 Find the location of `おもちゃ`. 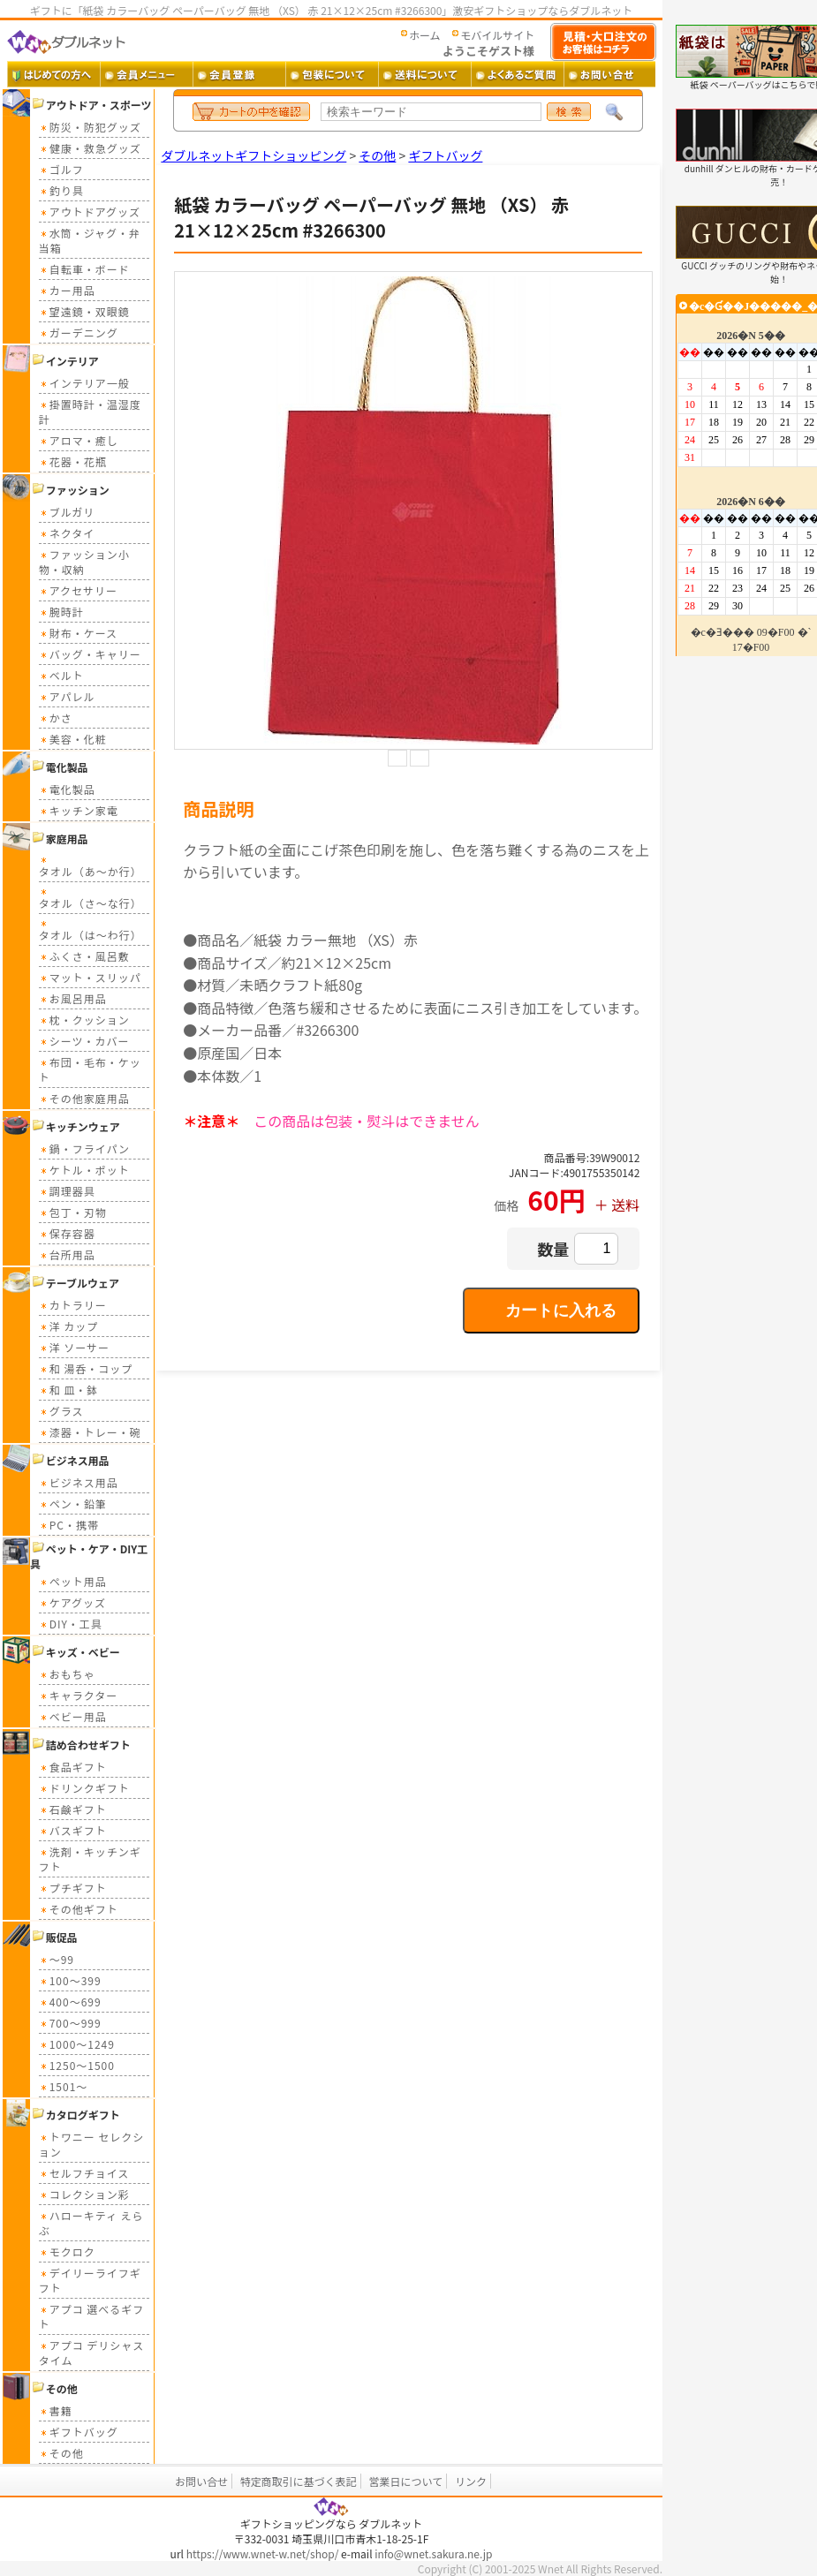

おもちゃ is located at coordinates (67, 1673).